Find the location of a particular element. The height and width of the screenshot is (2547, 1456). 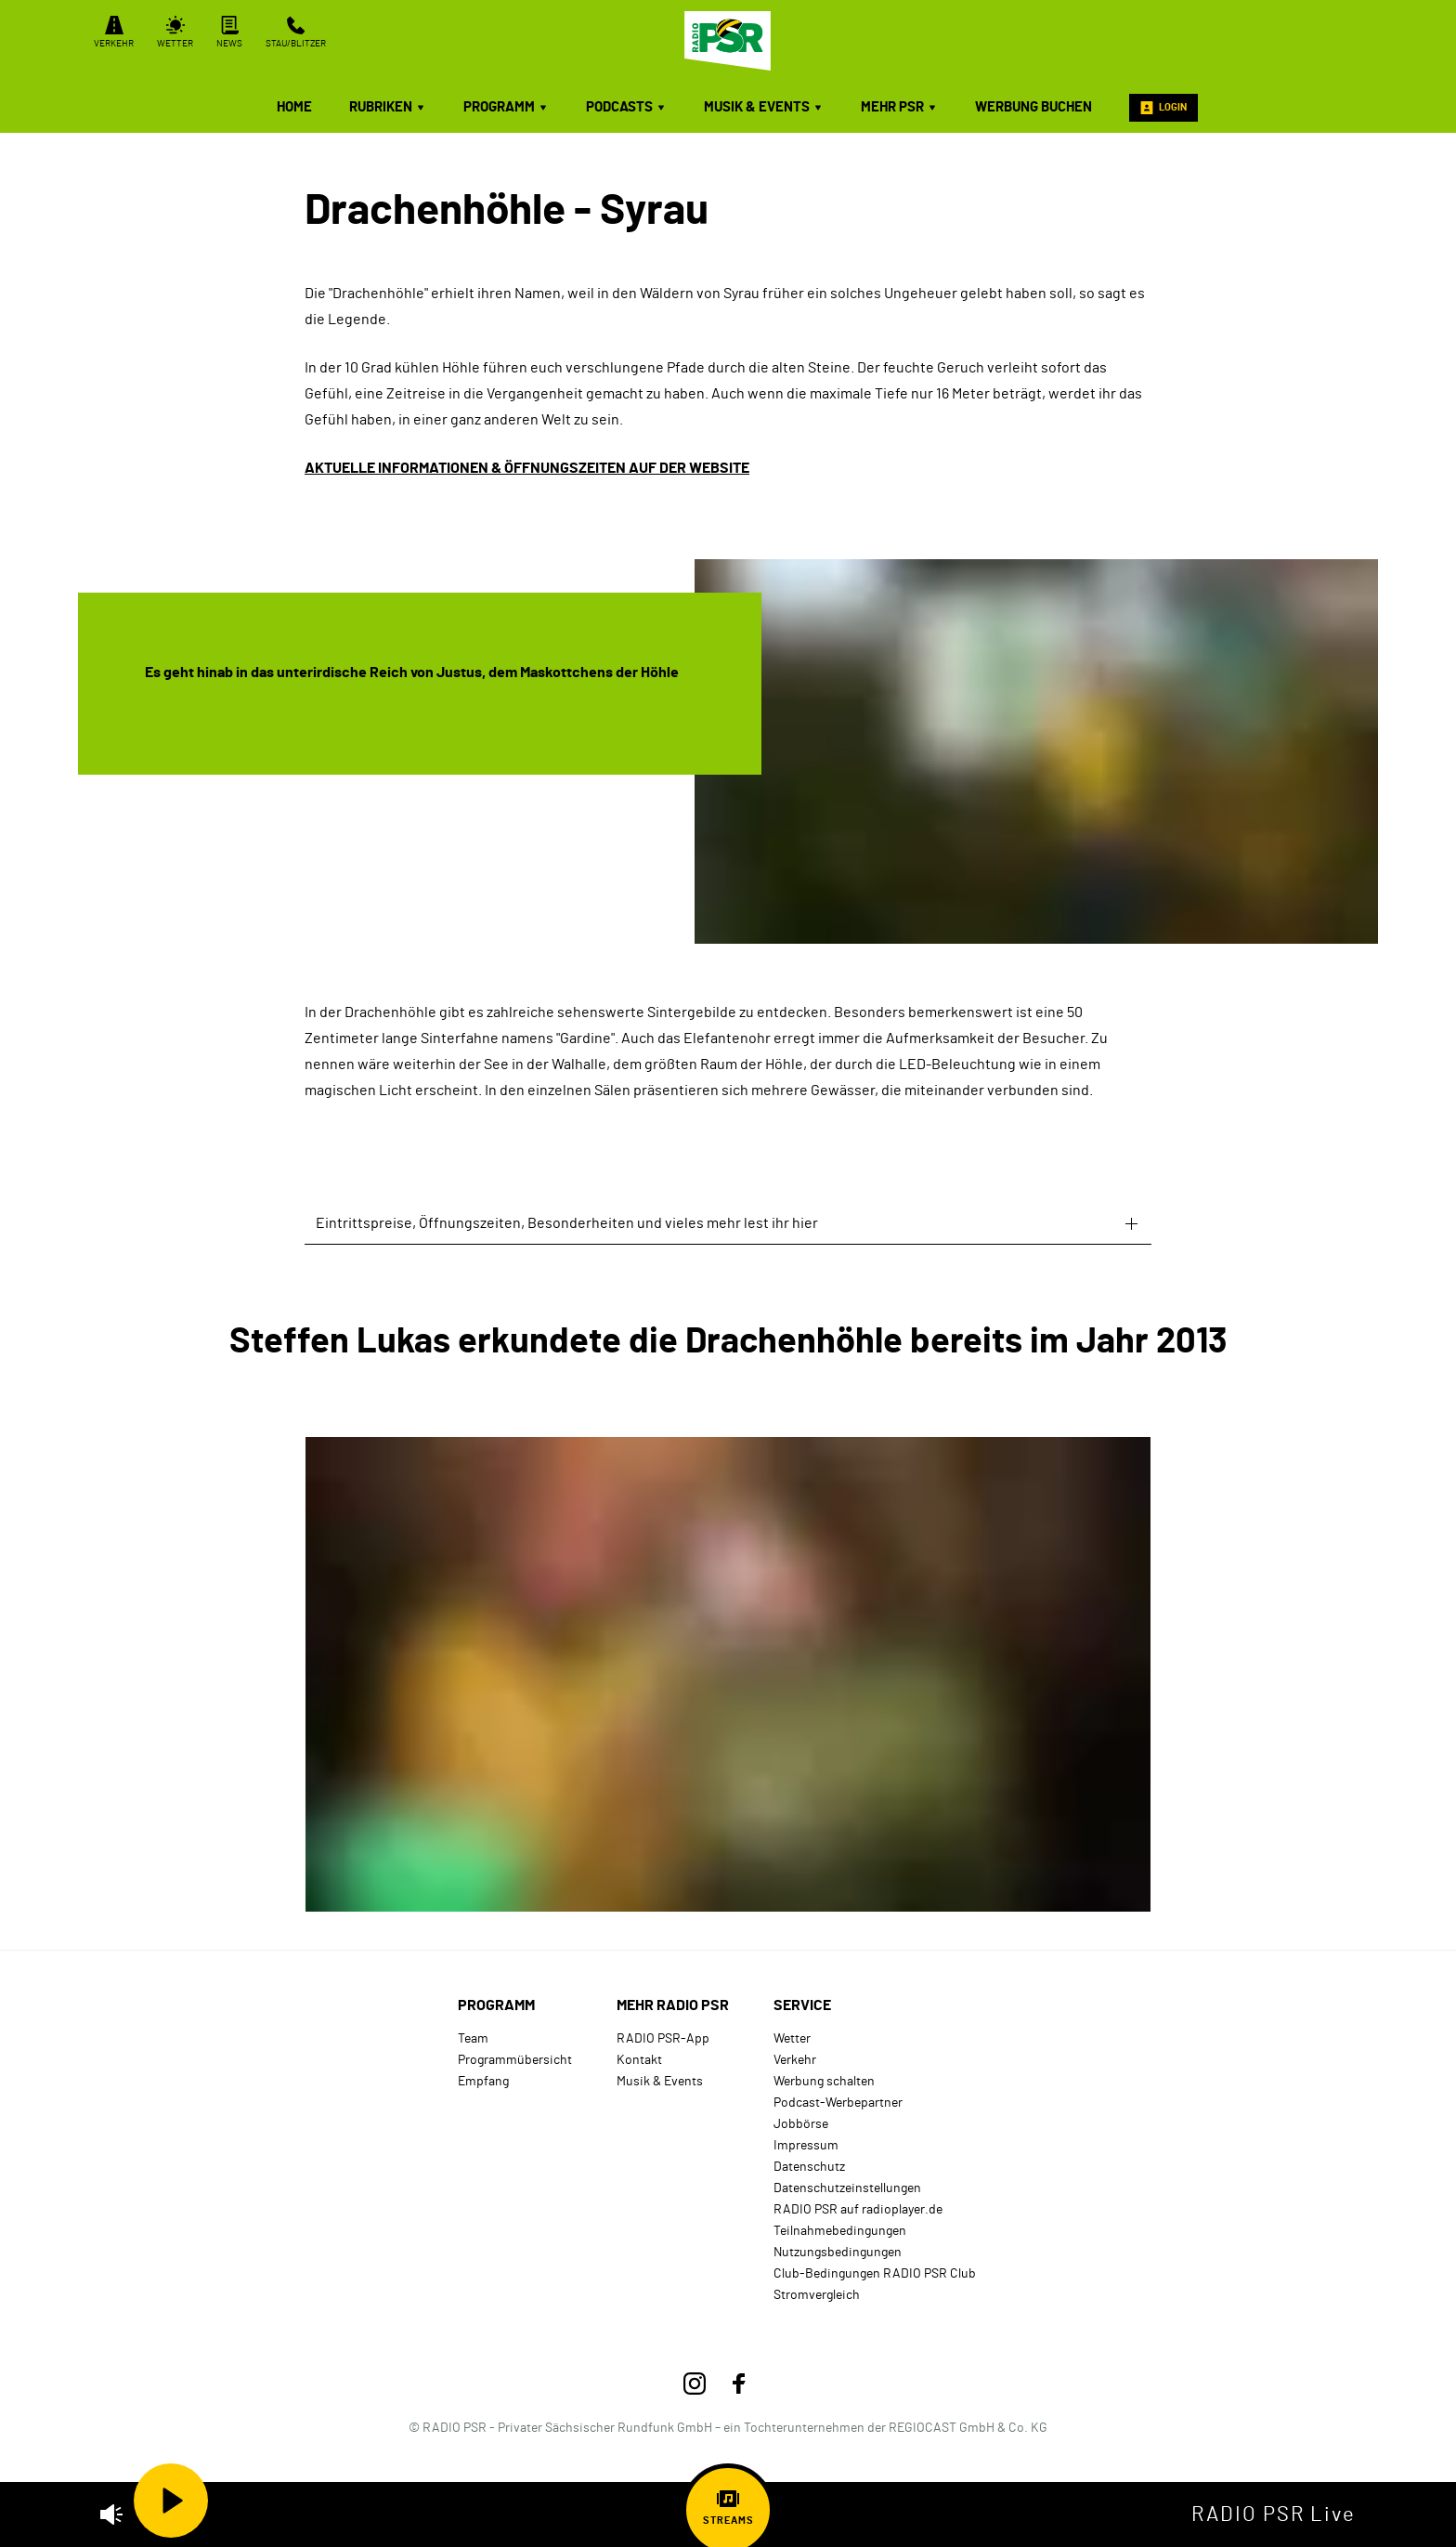

AKTUELLE INFORMATIONEN & ÖFFNUNGSZEITEN AUF DER WEBSITE is located at coordinates (527, 468).